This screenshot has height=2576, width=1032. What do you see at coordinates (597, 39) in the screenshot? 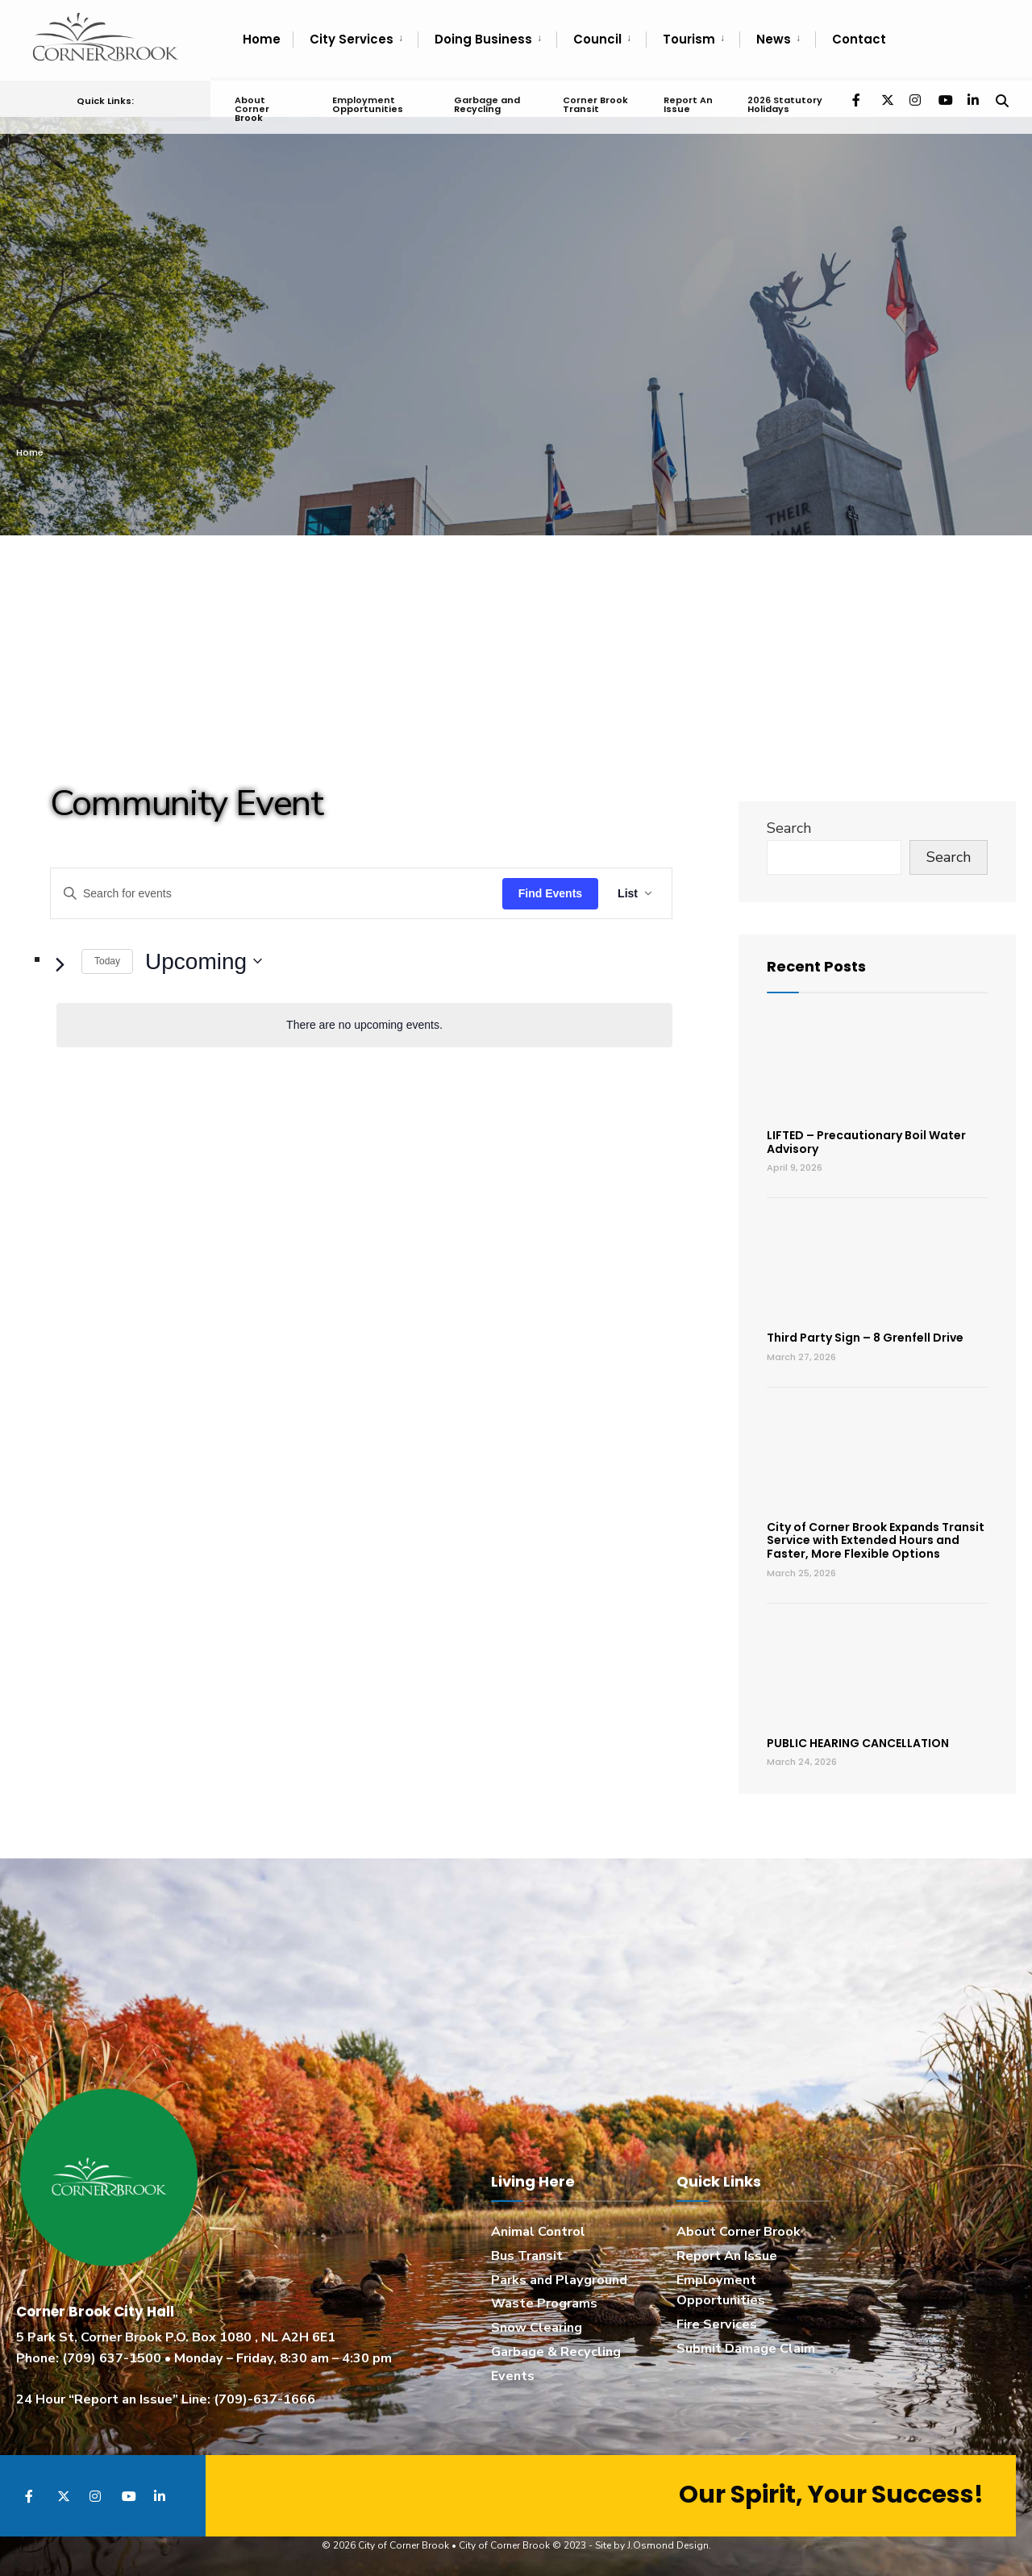
I see `Council` at bounding box center [597, 39].